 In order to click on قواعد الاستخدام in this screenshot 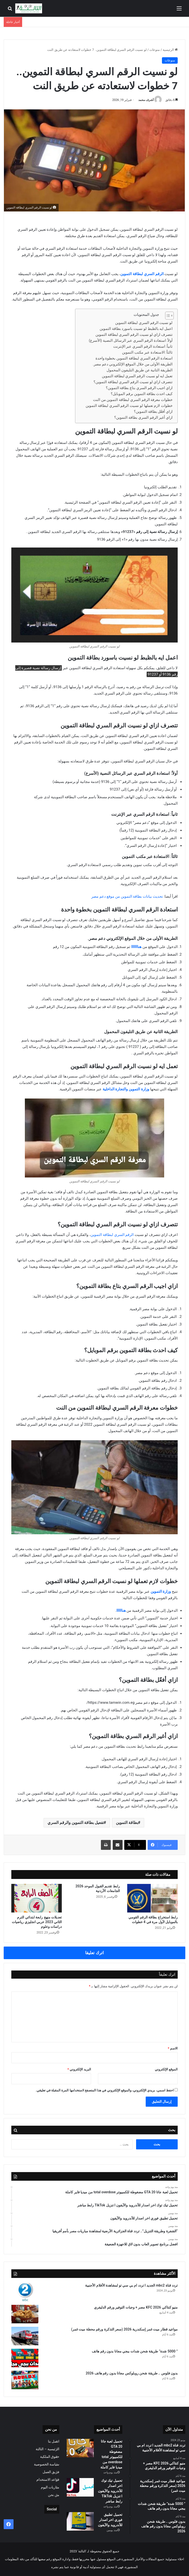, I will do `click(47, 2479)`.